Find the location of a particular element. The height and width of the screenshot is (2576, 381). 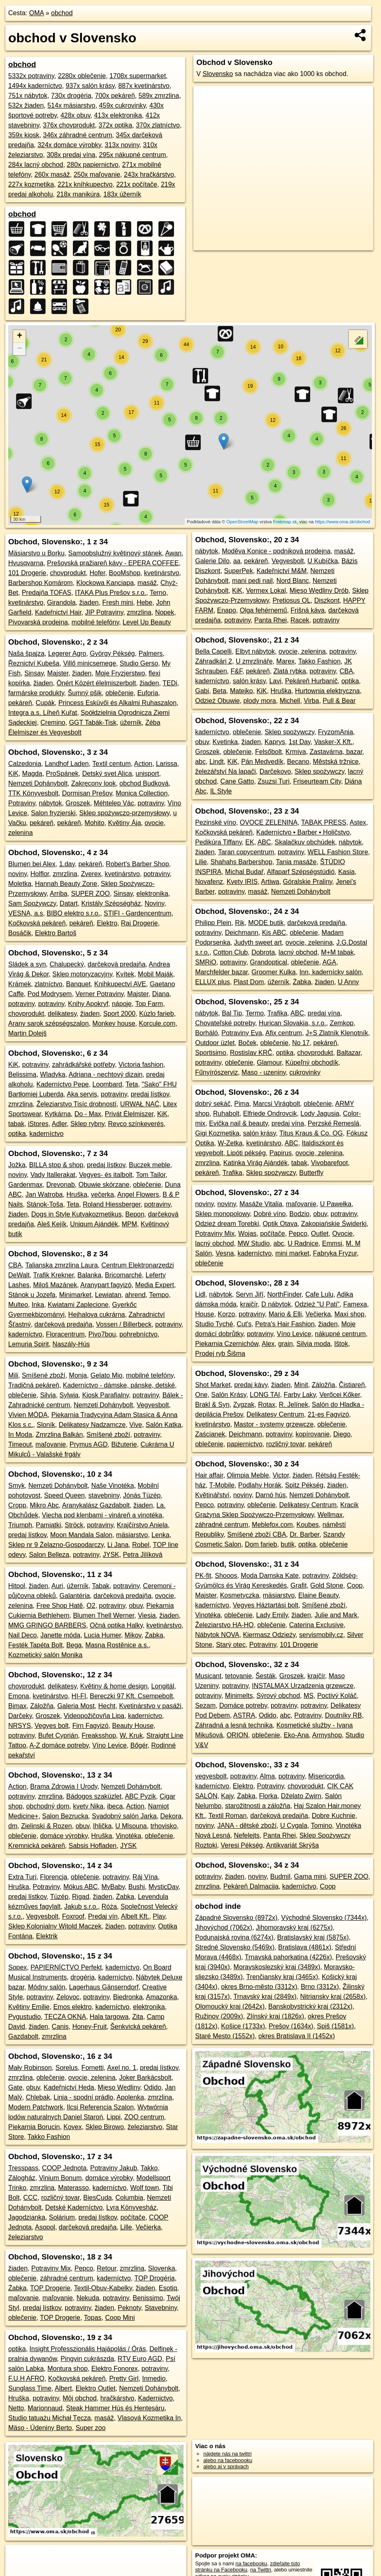

U Radnice is located at coordinates (303, 1243).